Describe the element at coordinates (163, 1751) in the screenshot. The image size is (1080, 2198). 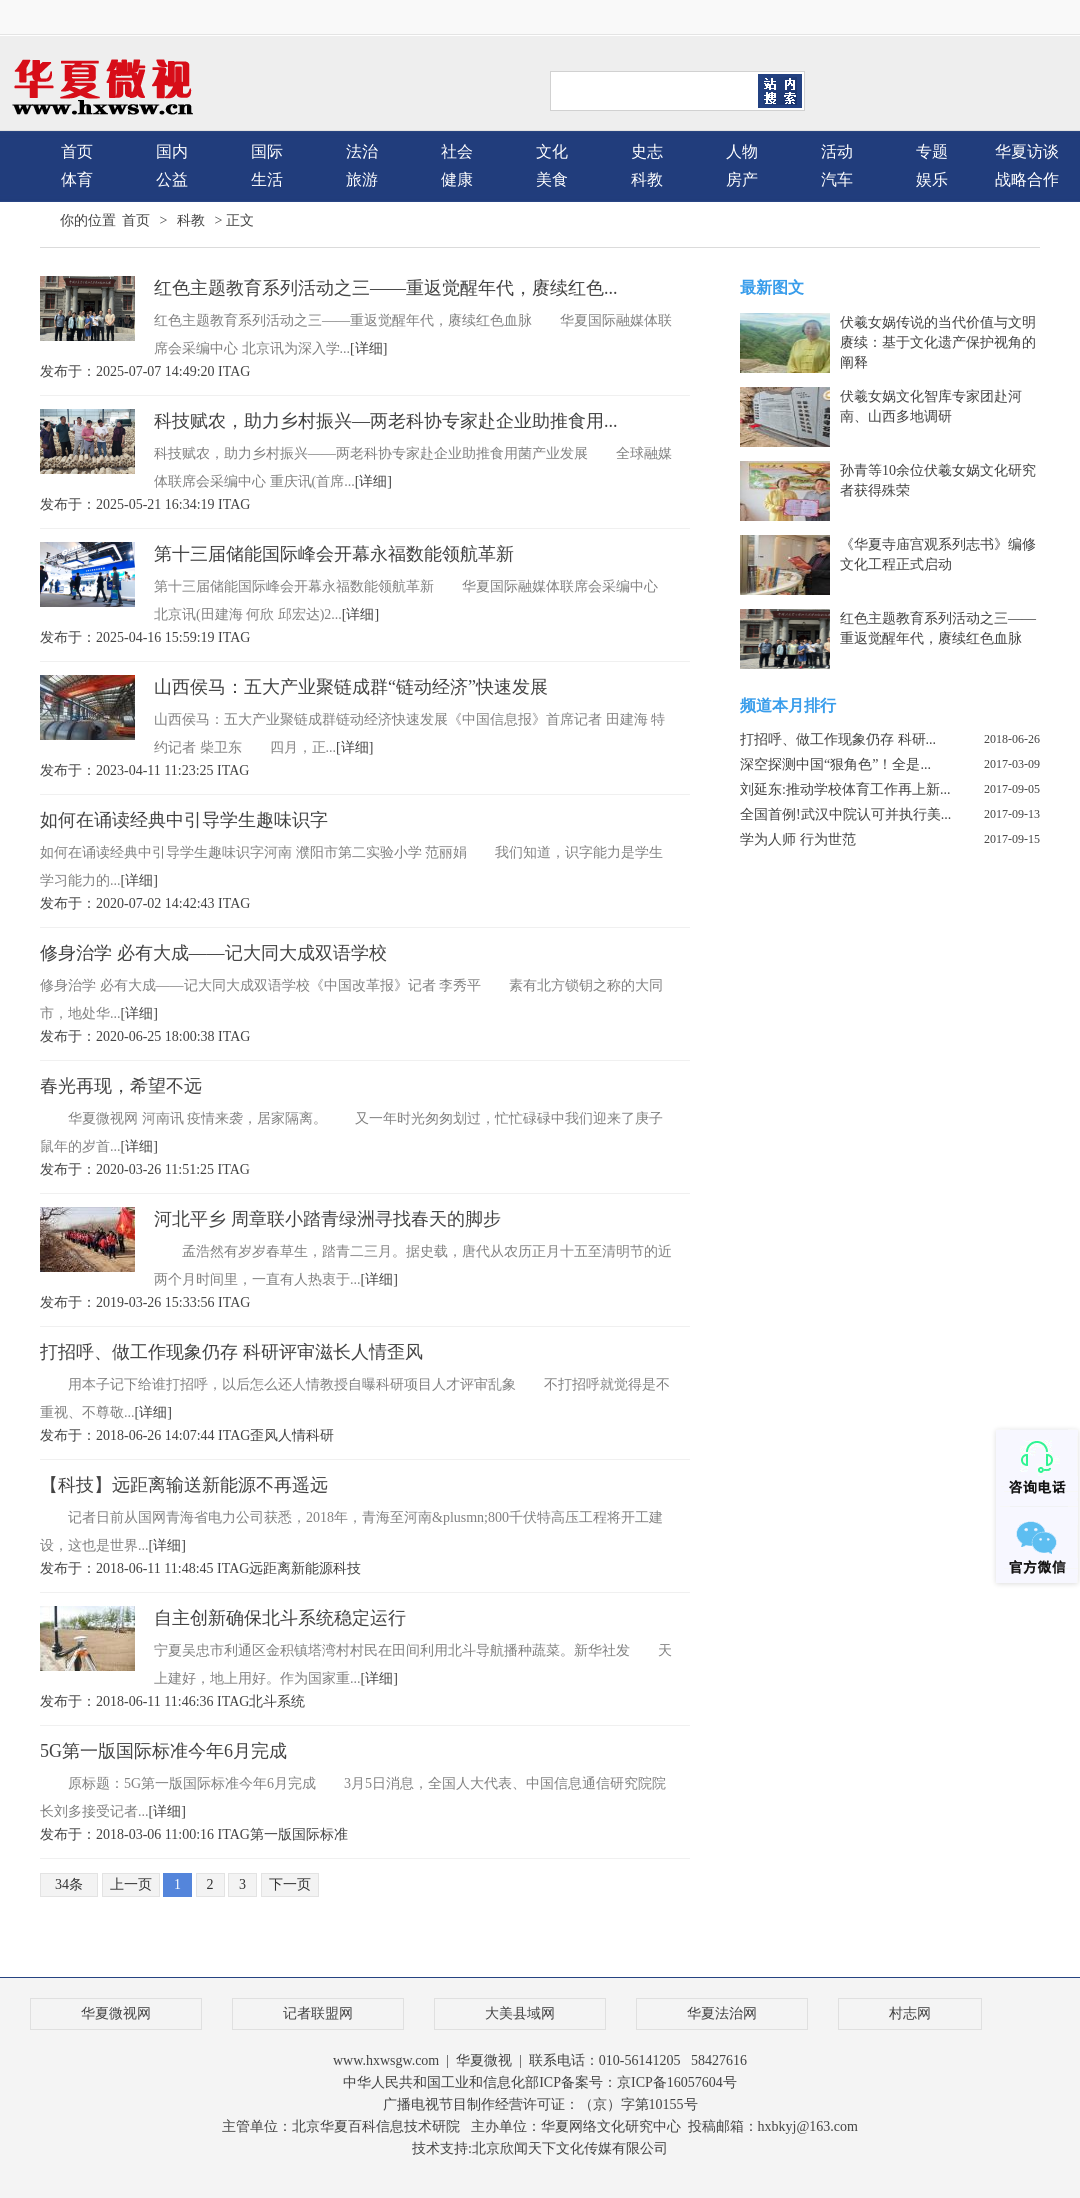
I see `5G第一版国际标准今年6月完成` at that location.